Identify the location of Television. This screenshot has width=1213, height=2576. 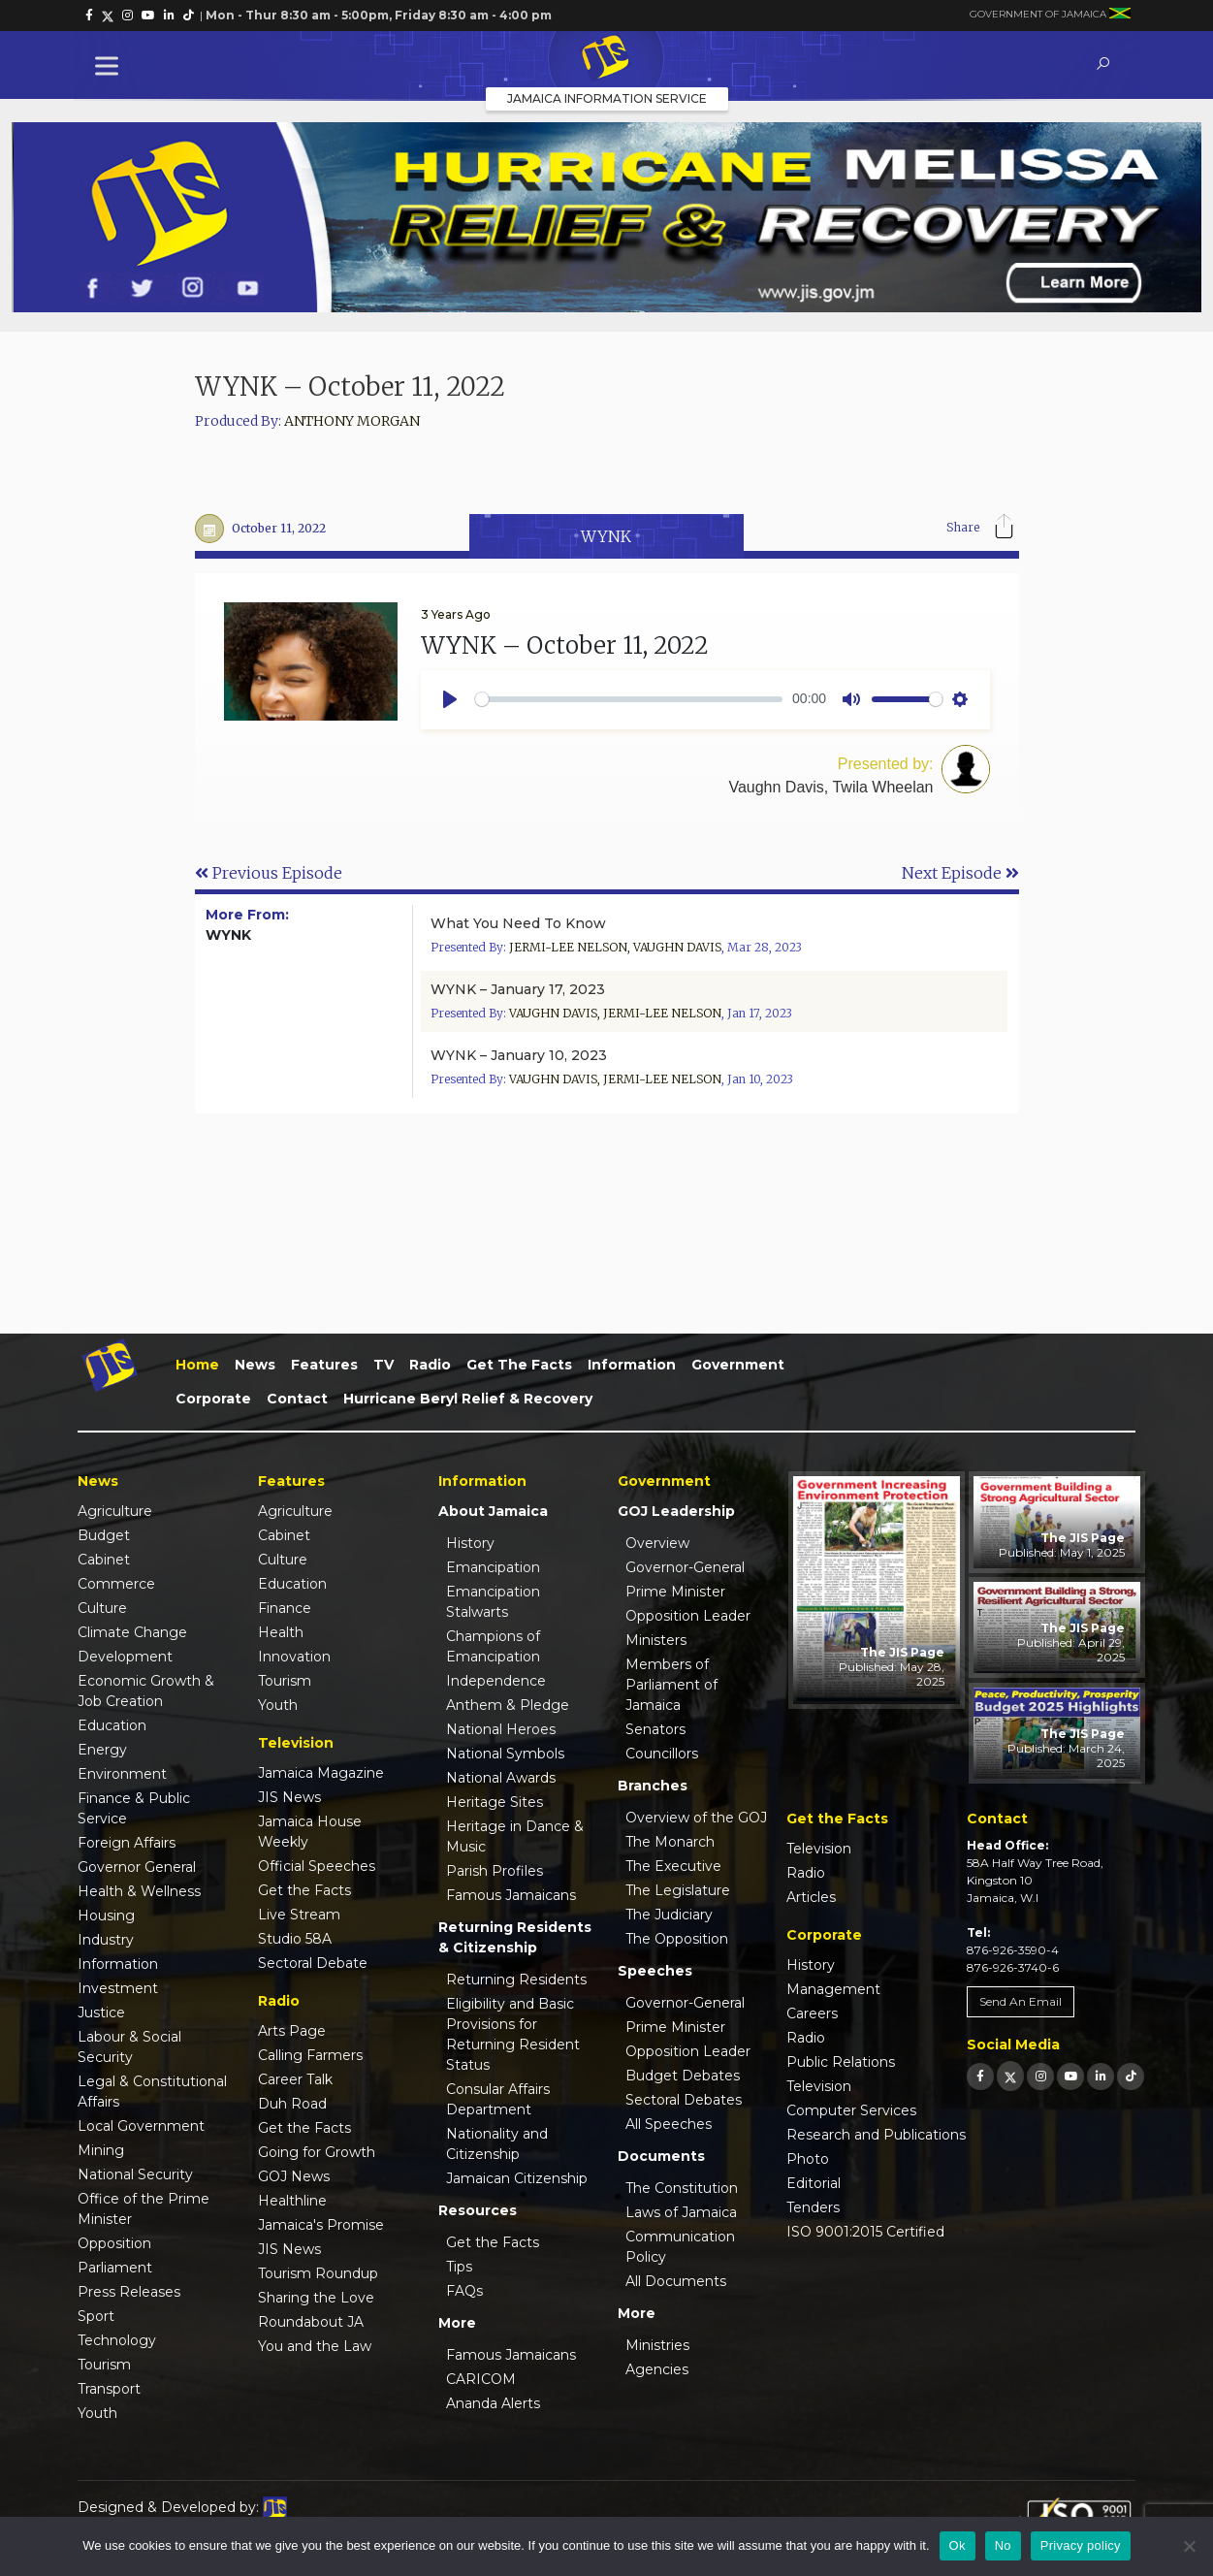
(818, 1848).